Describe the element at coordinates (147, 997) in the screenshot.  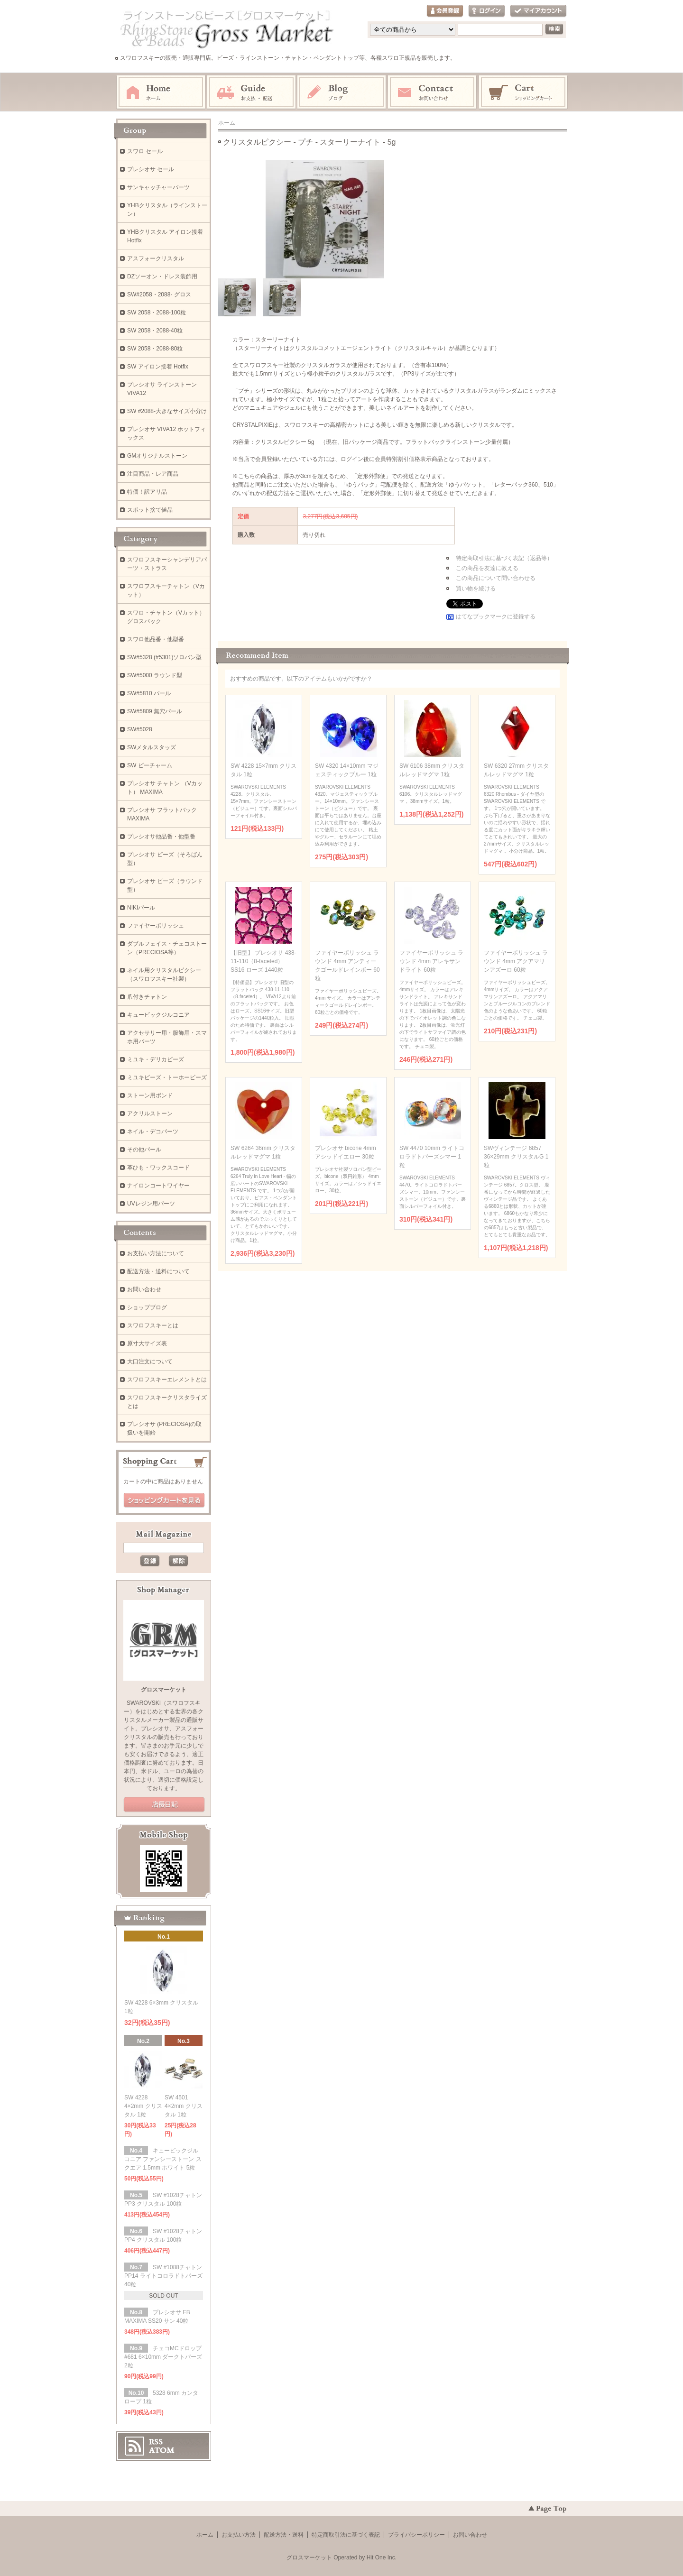
I see `爪付きチャトン` at that location.